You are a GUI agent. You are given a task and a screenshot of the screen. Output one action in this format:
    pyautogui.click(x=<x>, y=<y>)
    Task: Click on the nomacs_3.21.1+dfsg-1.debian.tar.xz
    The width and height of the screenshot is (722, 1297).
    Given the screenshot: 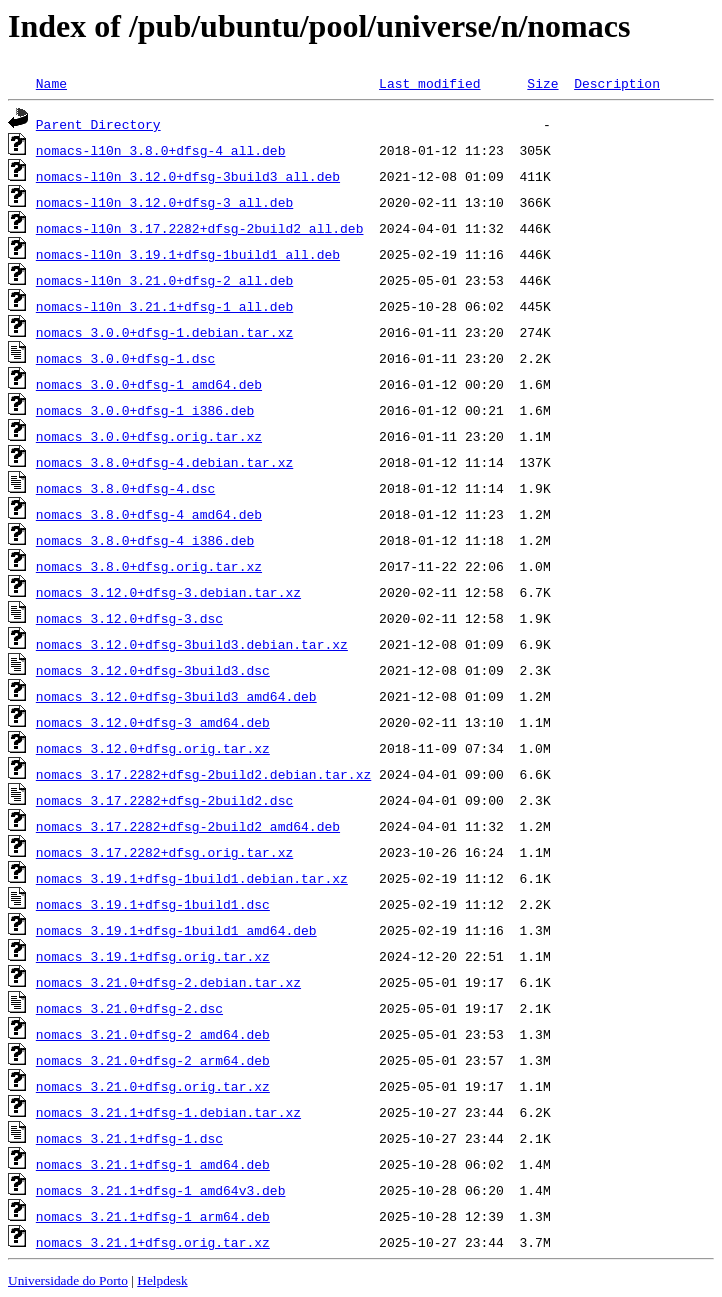 What is the action you would take?
    pyautogui.click(x=168, y=1112)
    